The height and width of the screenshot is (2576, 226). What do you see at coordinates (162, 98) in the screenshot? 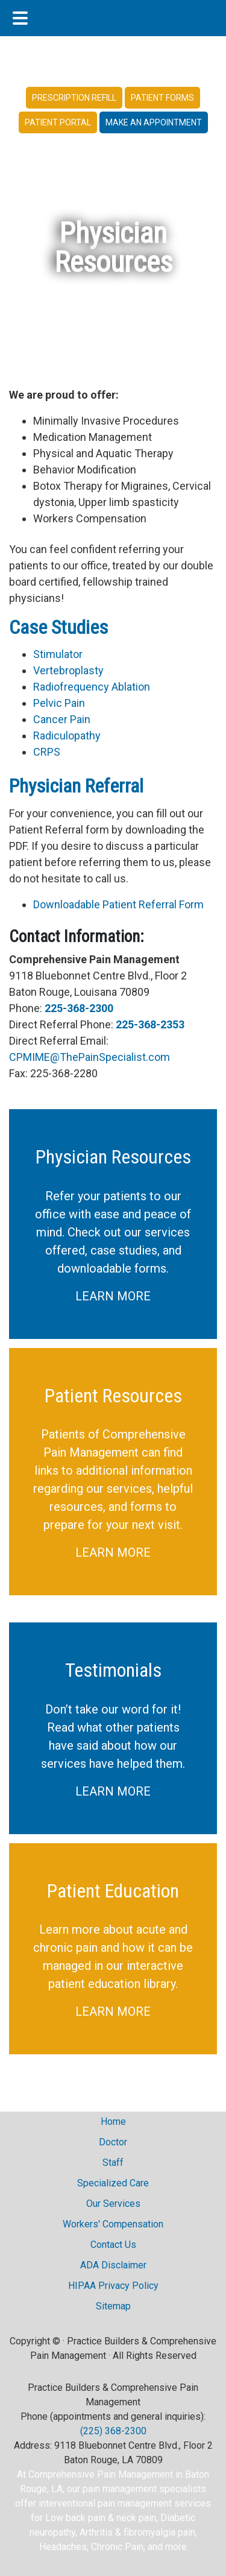
I see `Patient Forms` at bounding box center [162, 98].